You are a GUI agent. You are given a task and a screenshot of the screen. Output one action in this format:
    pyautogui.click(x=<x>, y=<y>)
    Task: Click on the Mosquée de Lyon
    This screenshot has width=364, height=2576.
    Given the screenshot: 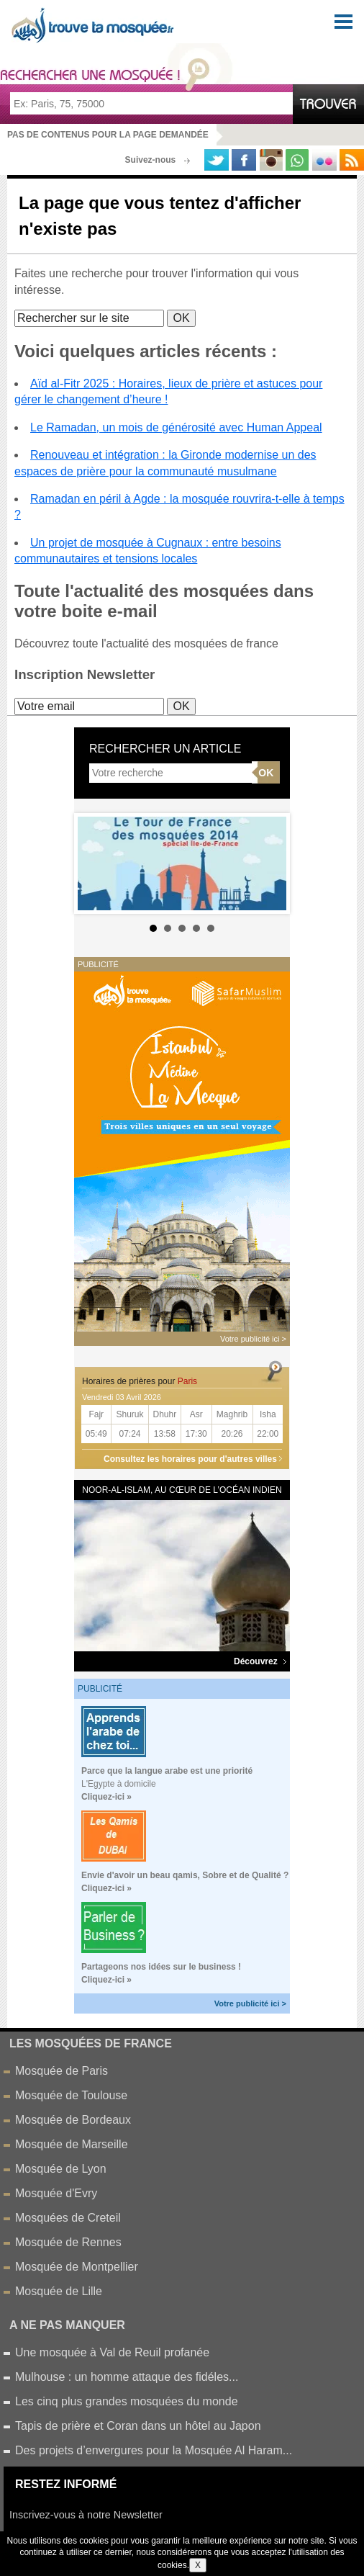 What is the action you would take?
    pyautogui.click(x=60, y=2169)
    